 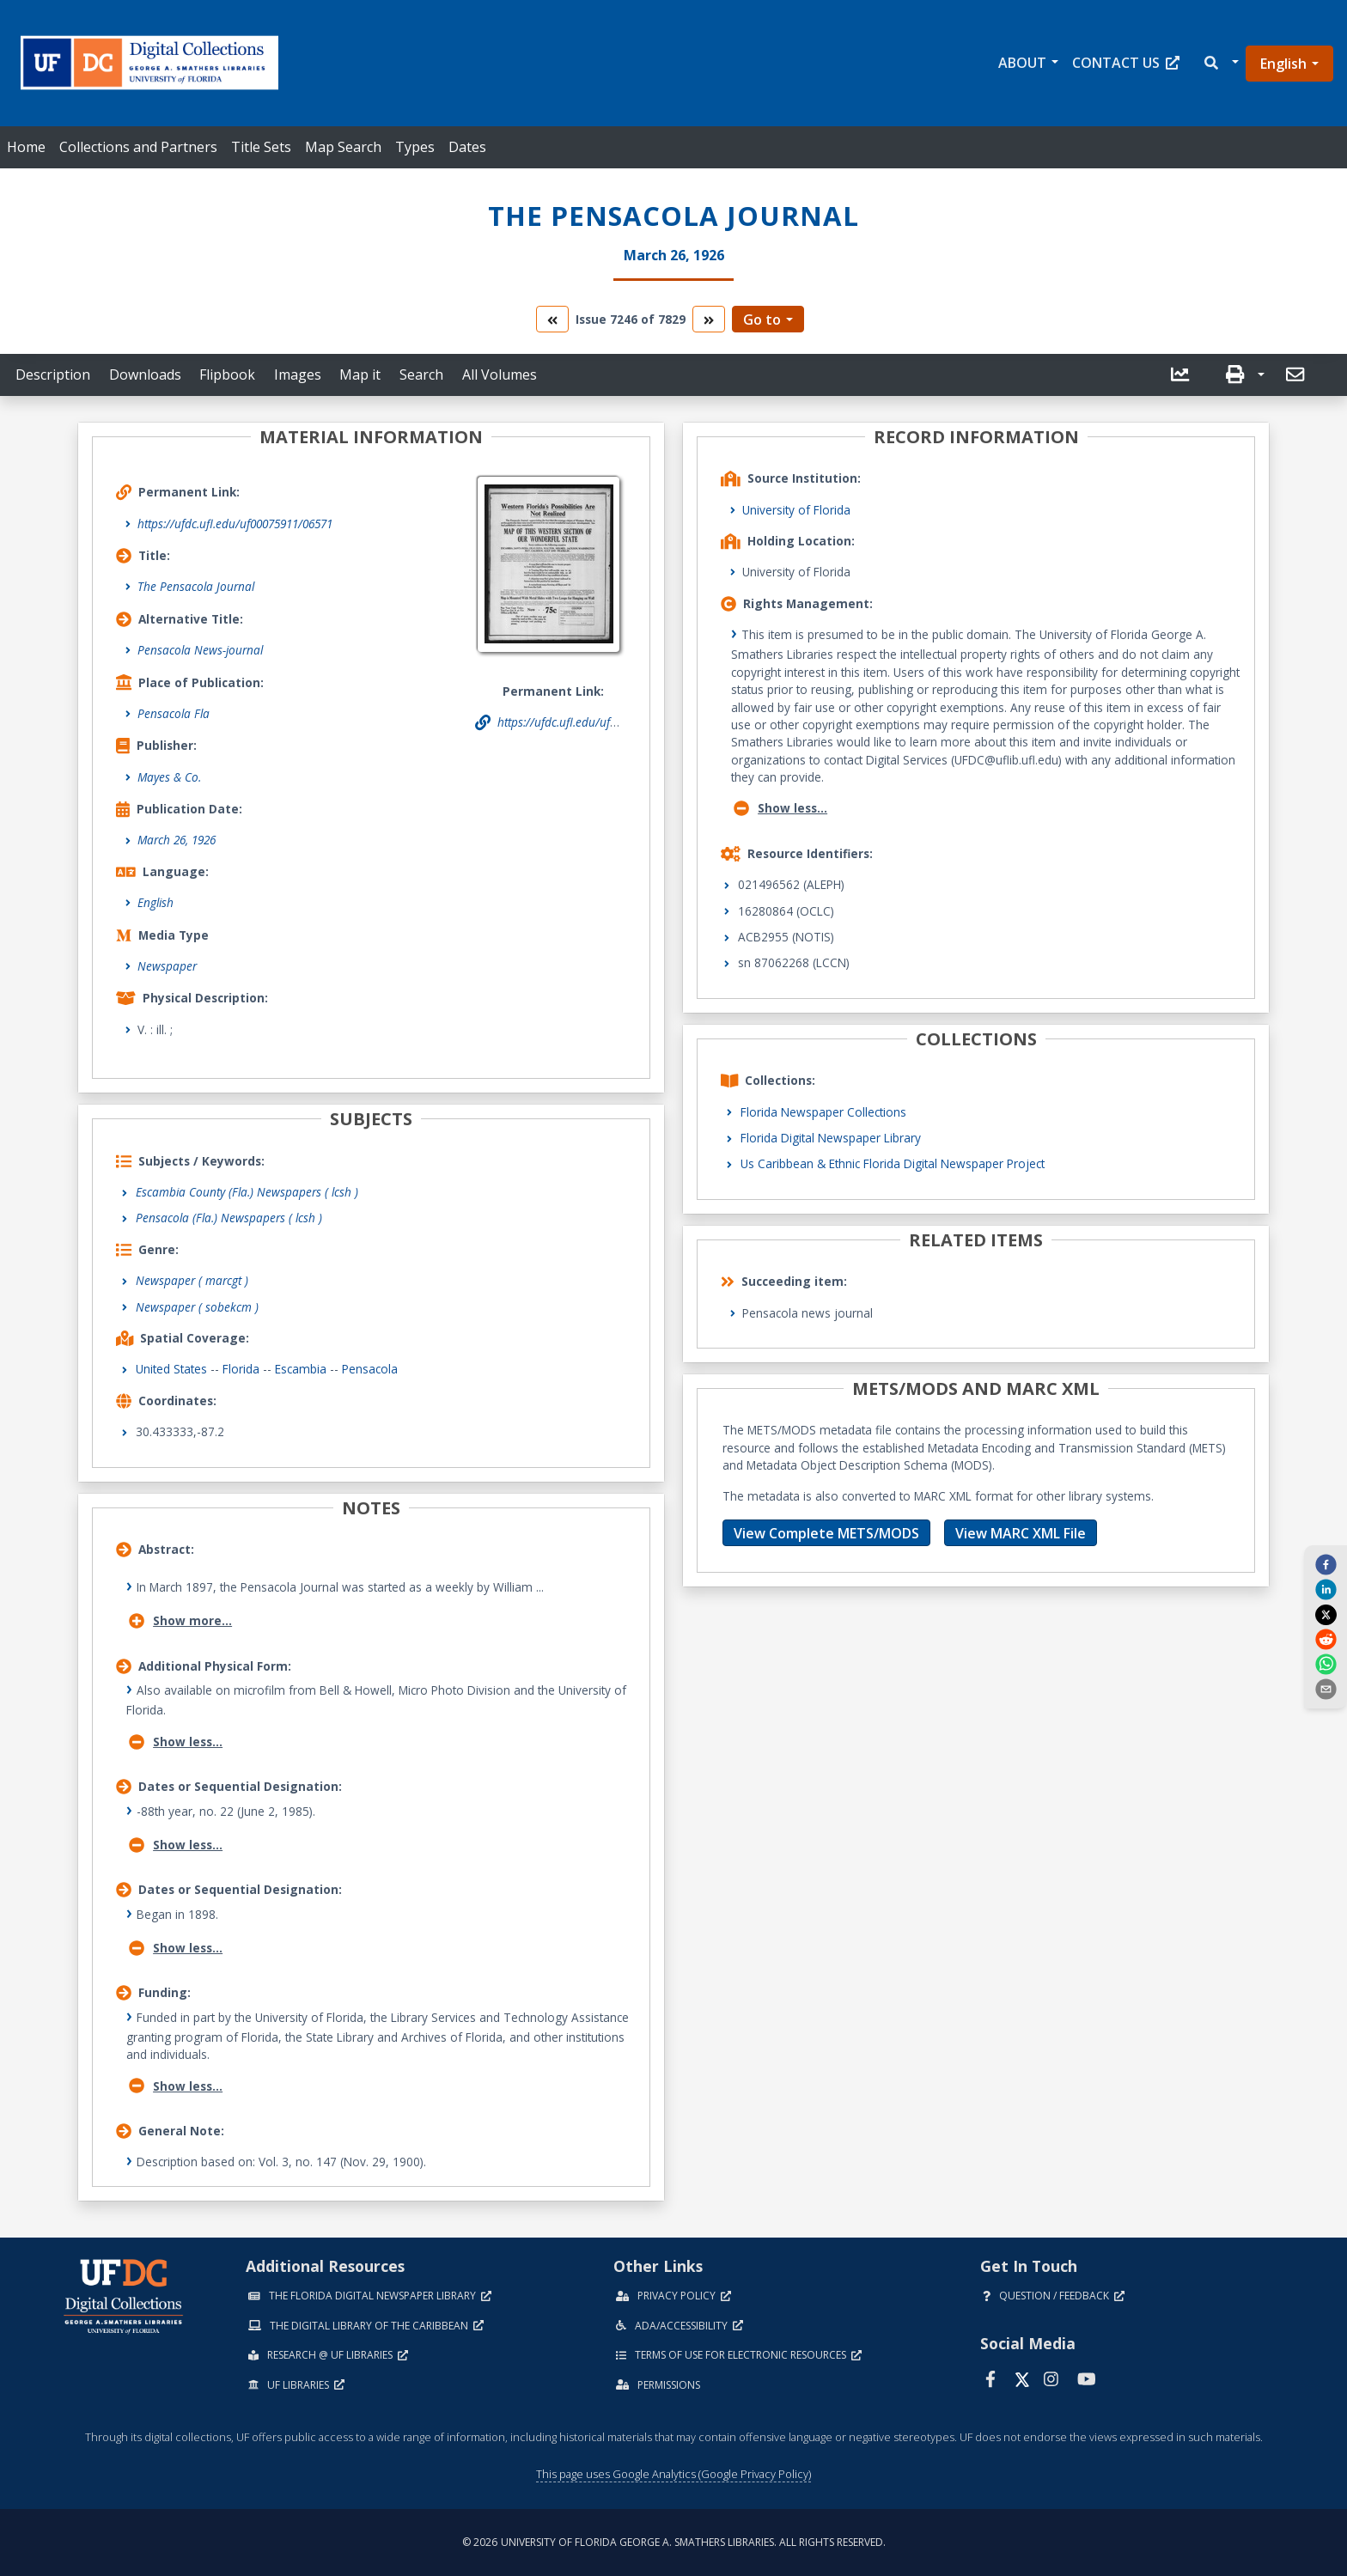 What do you see at coordinates (145, 374) in the screenshot?
I see `Downloads` at bounding box center [145, 374].